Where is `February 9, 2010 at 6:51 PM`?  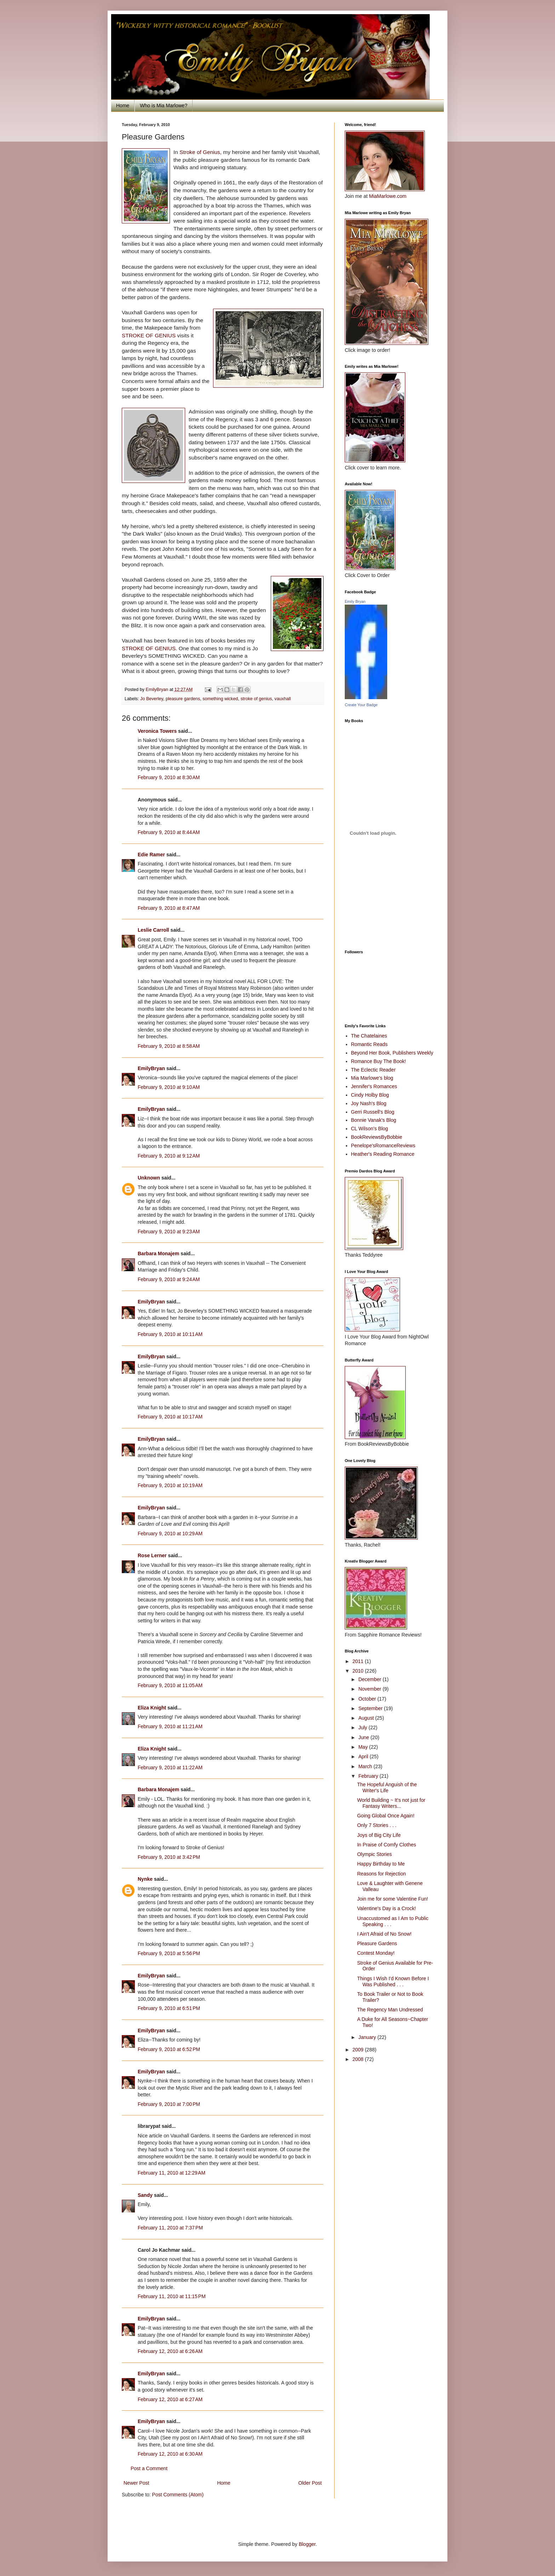
February 9, 2010 at 6:51 PM is located at coordinates (169, 2008).